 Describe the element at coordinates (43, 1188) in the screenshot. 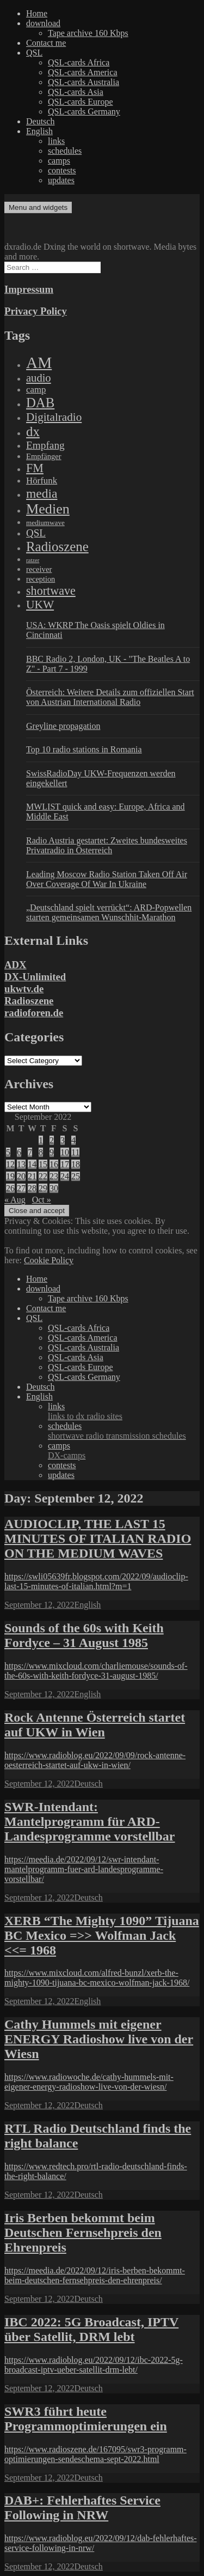

I see `29 [Posts published on September 29, 2022]` at that location.